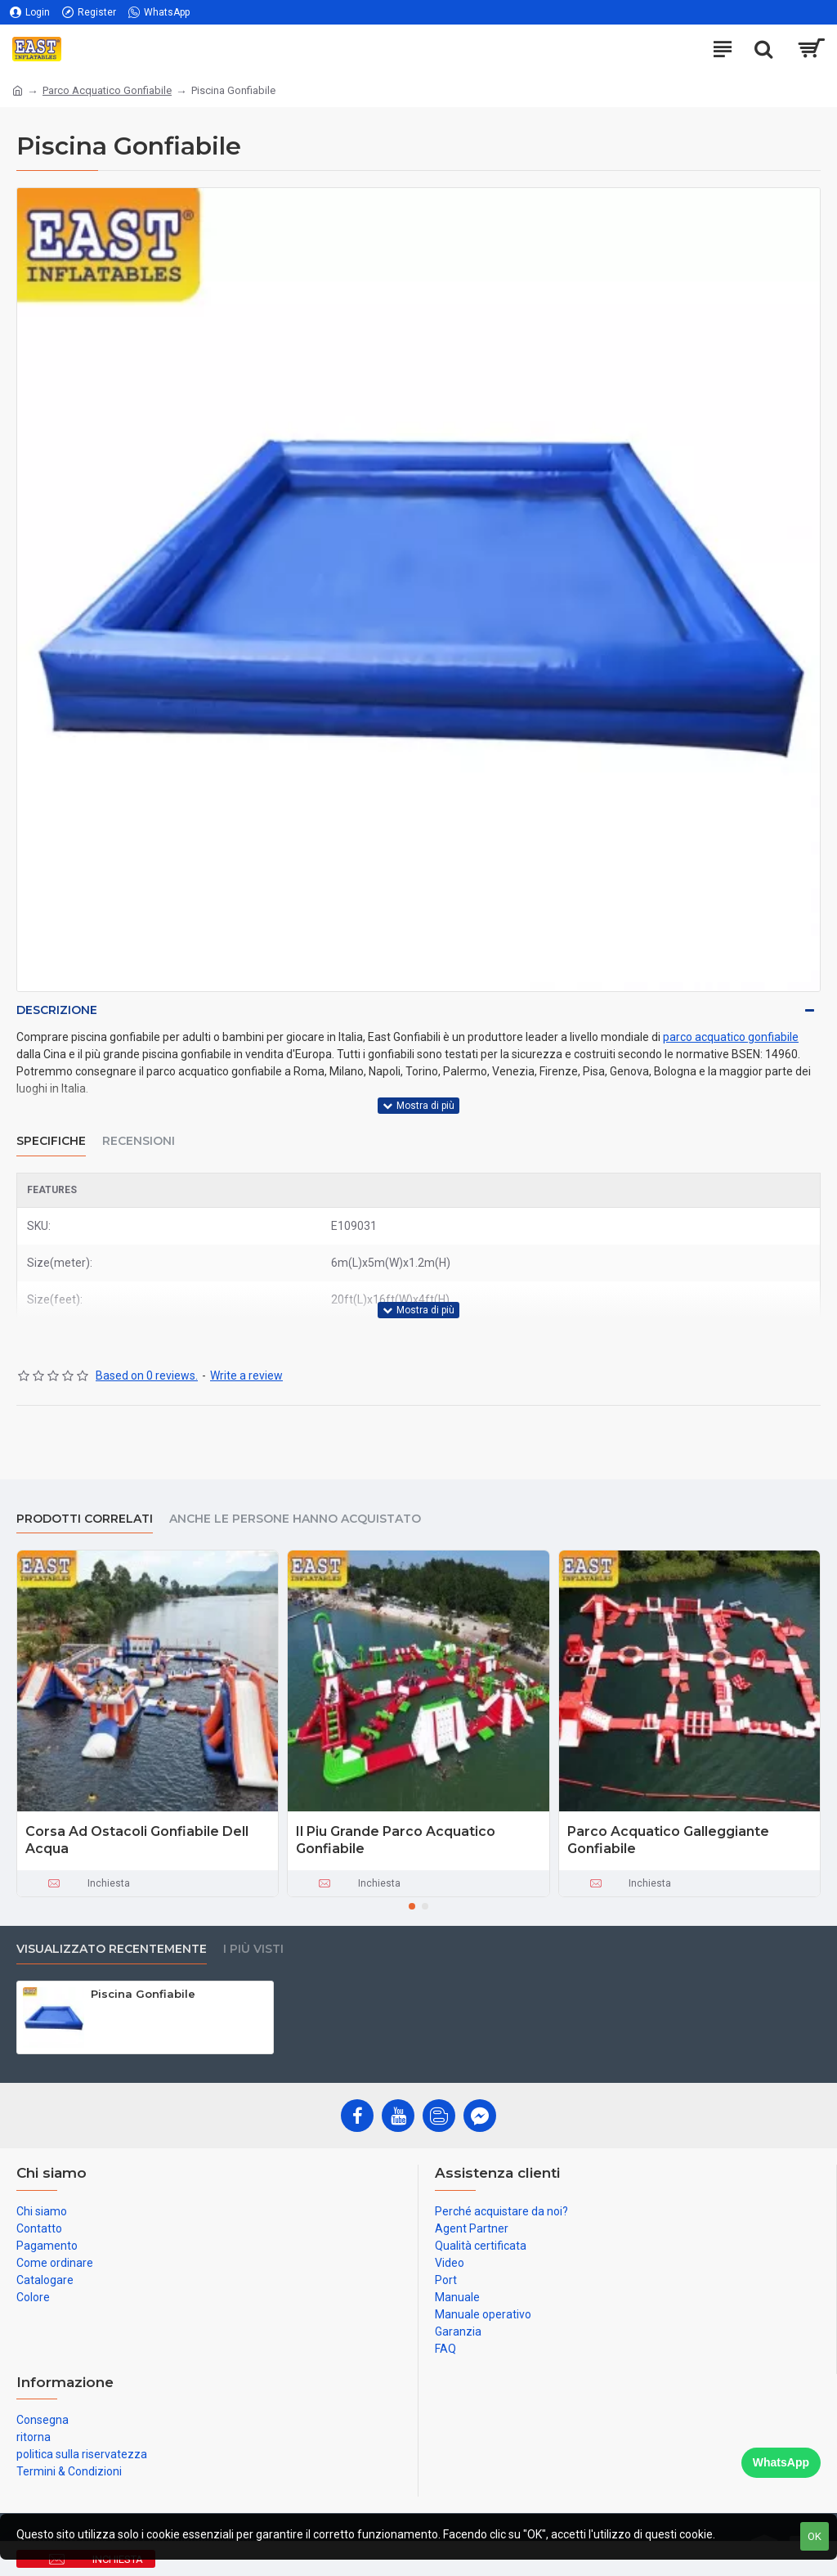 This screenshot has height=2576, width=837. Describe the element at coordinates (668, 1840) in the screenshot. I see `Parco Acquatico Galleggiante Gonfiabile` at that location.